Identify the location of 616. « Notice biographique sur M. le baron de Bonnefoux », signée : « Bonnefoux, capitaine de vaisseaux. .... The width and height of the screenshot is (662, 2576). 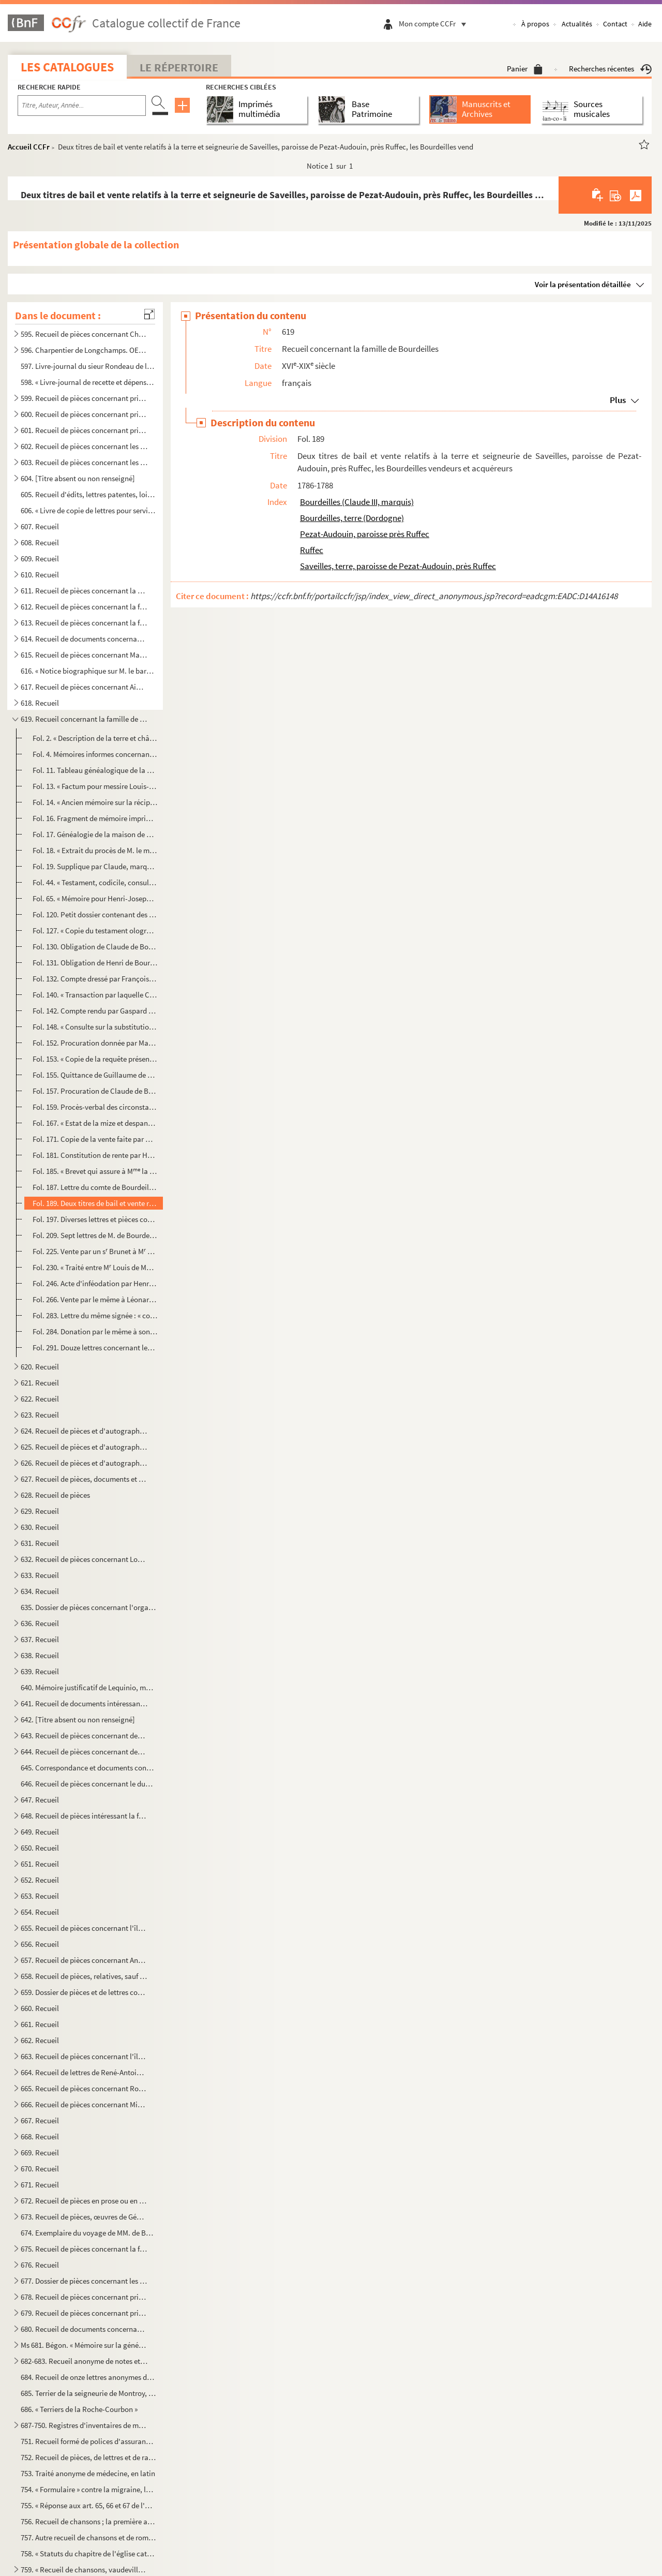
(88, 671).